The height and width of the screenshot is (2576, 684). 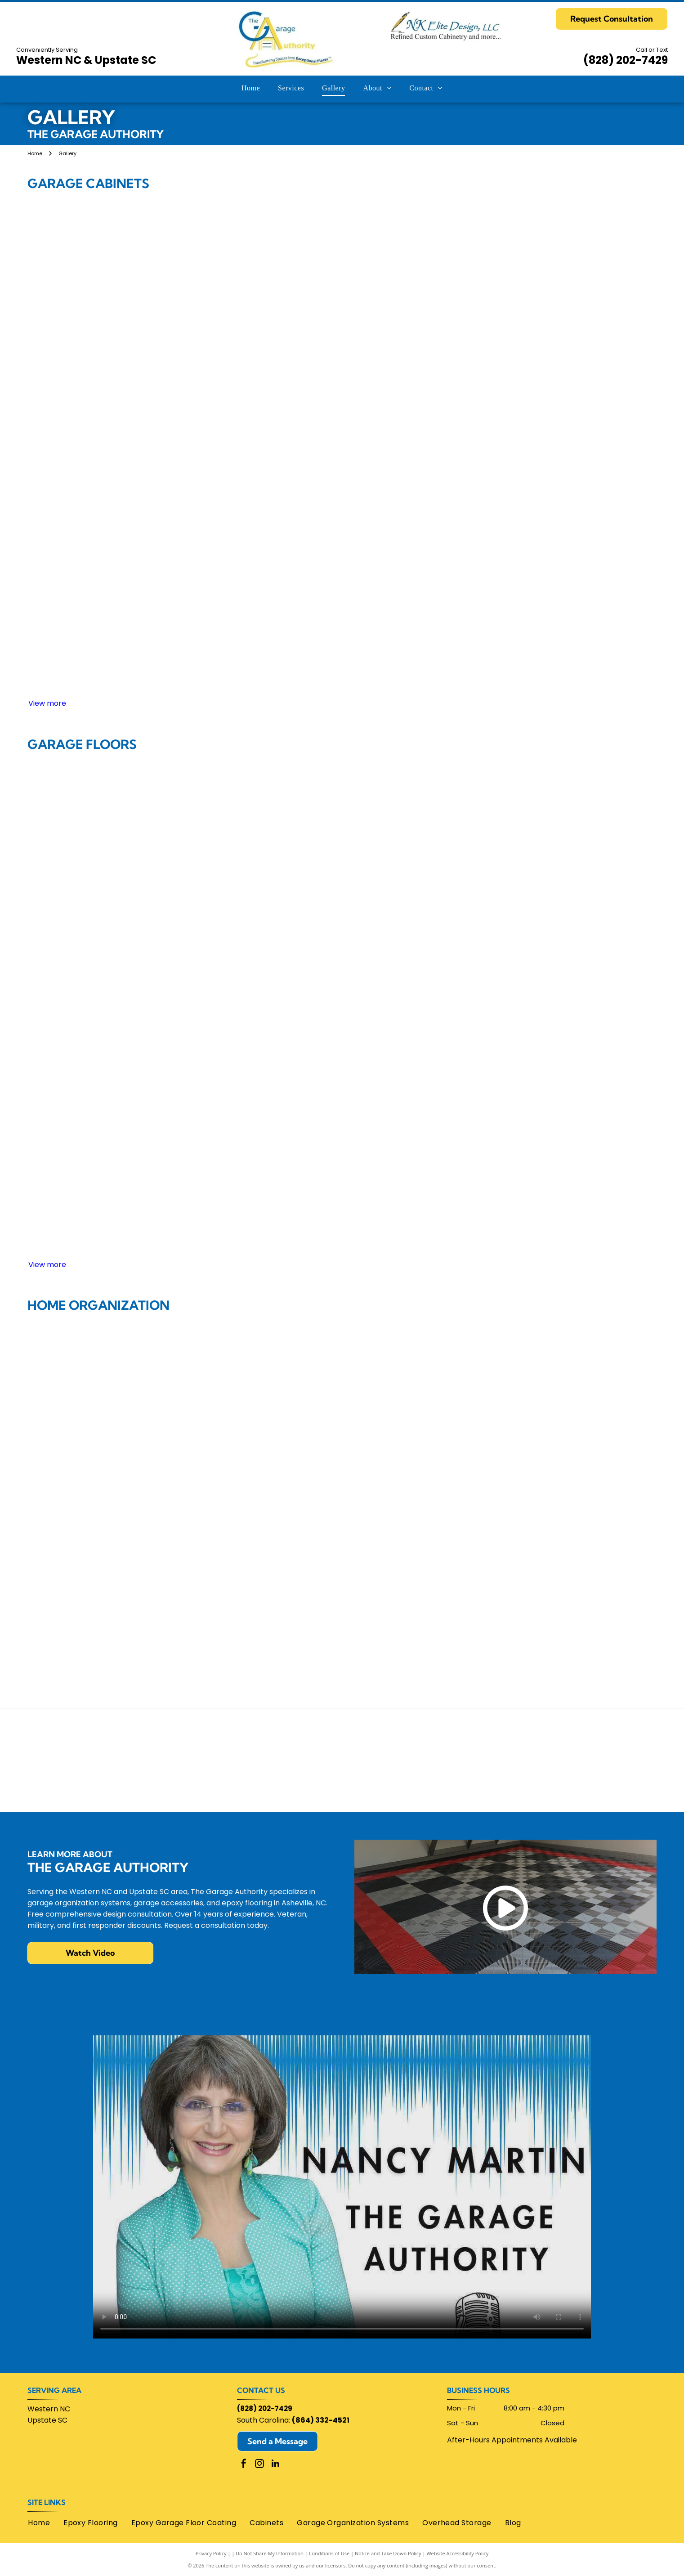 What do you see at coordinates (342, 257) in the screenshot?
I see `[Garage interior with gray cabinets, a black counter, and a dark SUV.]` at bounding box center [342, 257].